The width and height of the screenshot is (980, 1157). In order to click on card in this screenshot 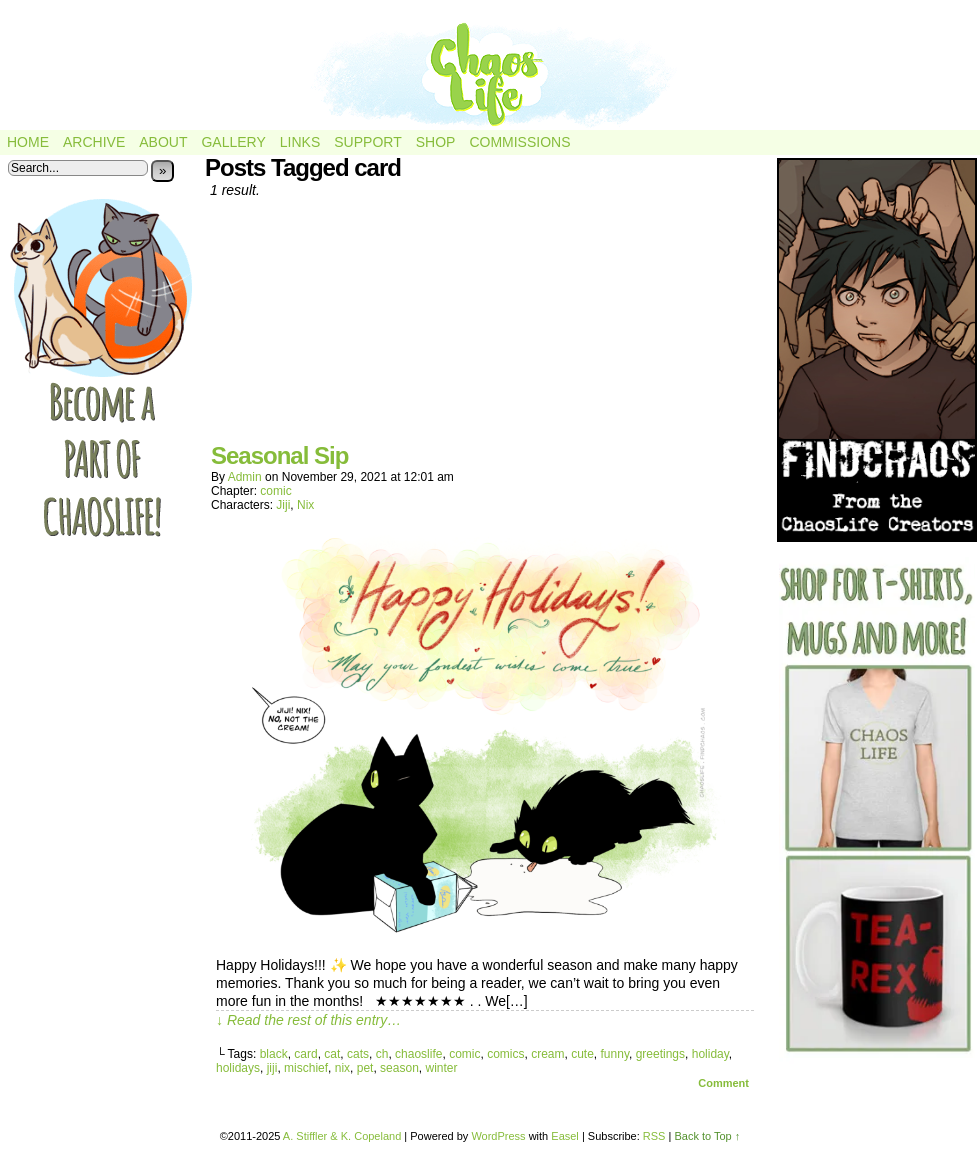, I will do `click(305, 1054)`.